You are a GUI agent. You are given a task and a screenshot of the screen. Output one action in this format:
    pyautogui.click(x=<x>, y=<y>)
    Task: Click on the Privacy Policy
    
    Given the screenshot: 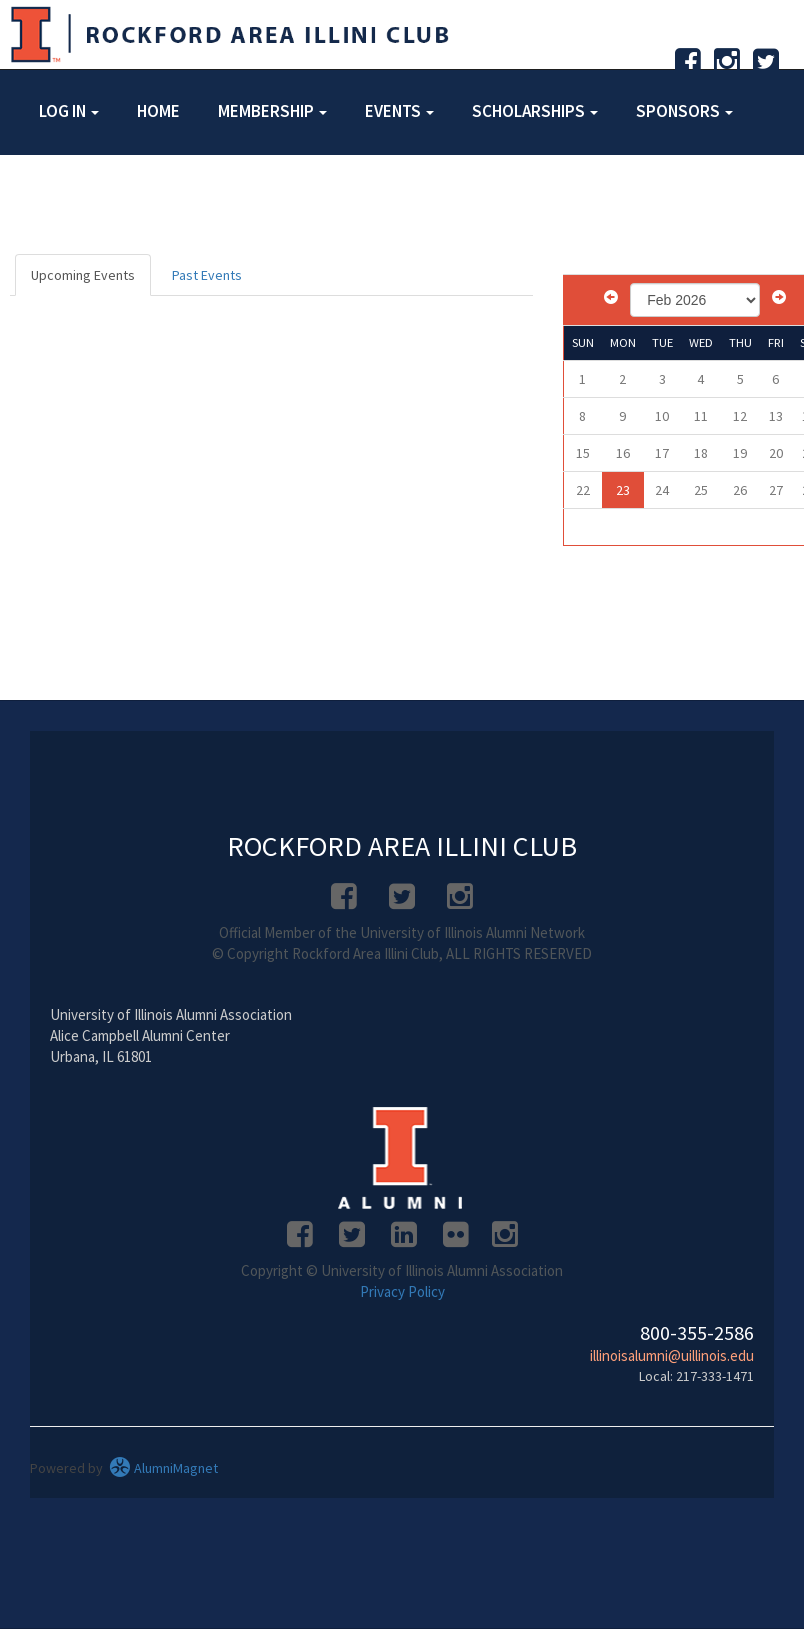 What is the action you would take?
    pyautogui.click(x=402, y=1291)
    